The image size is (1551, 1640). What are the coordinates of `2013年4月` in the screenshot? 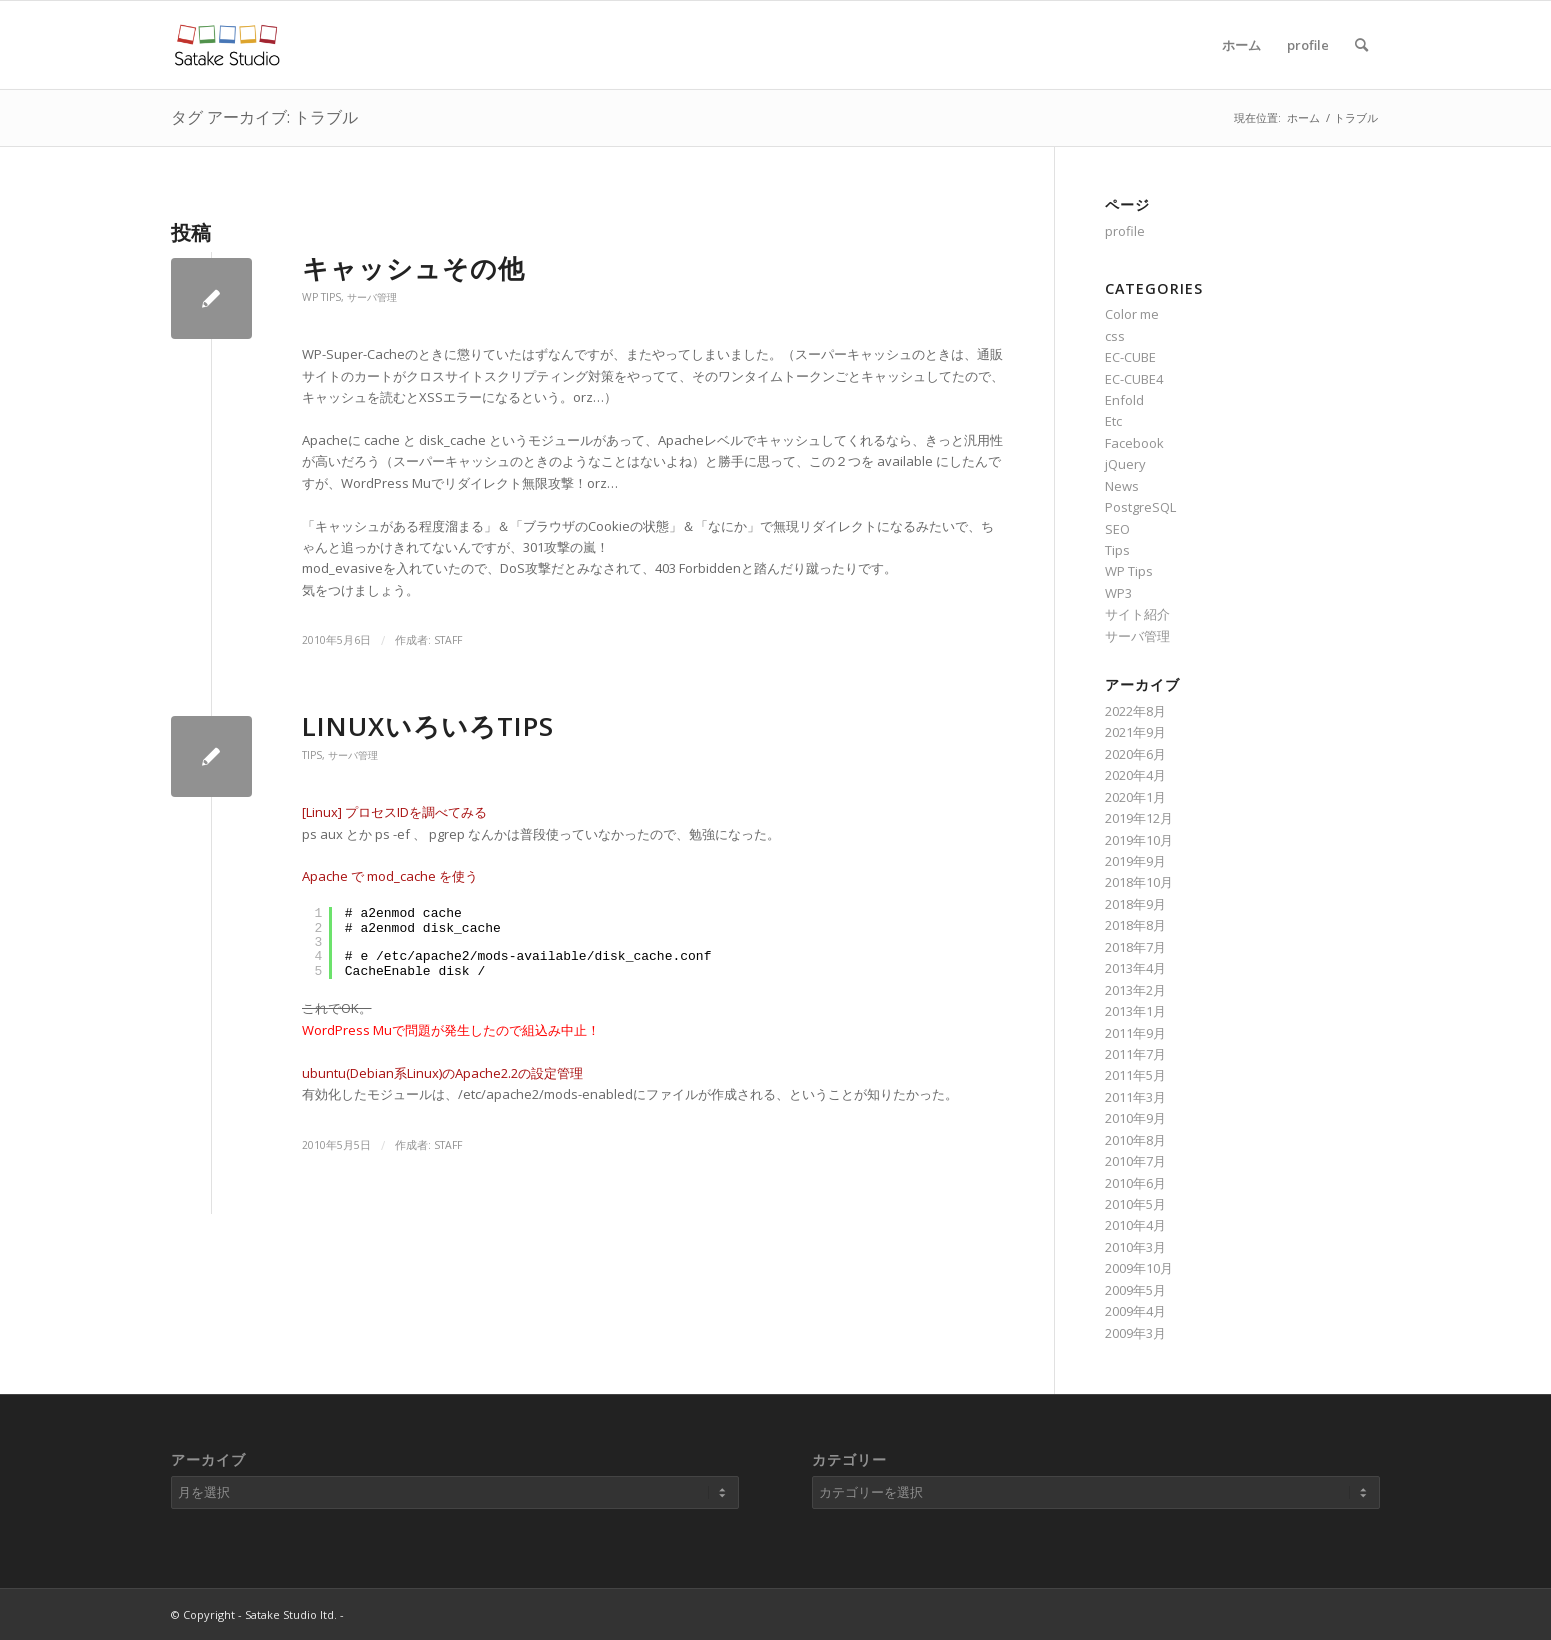 It's located at (1135, 968).